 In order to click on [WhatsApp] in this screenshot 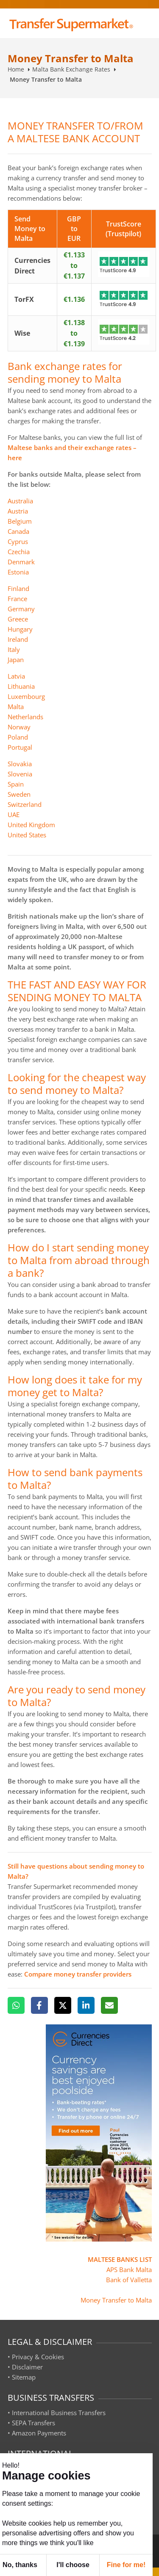, I will do `click(16, 2005)`.